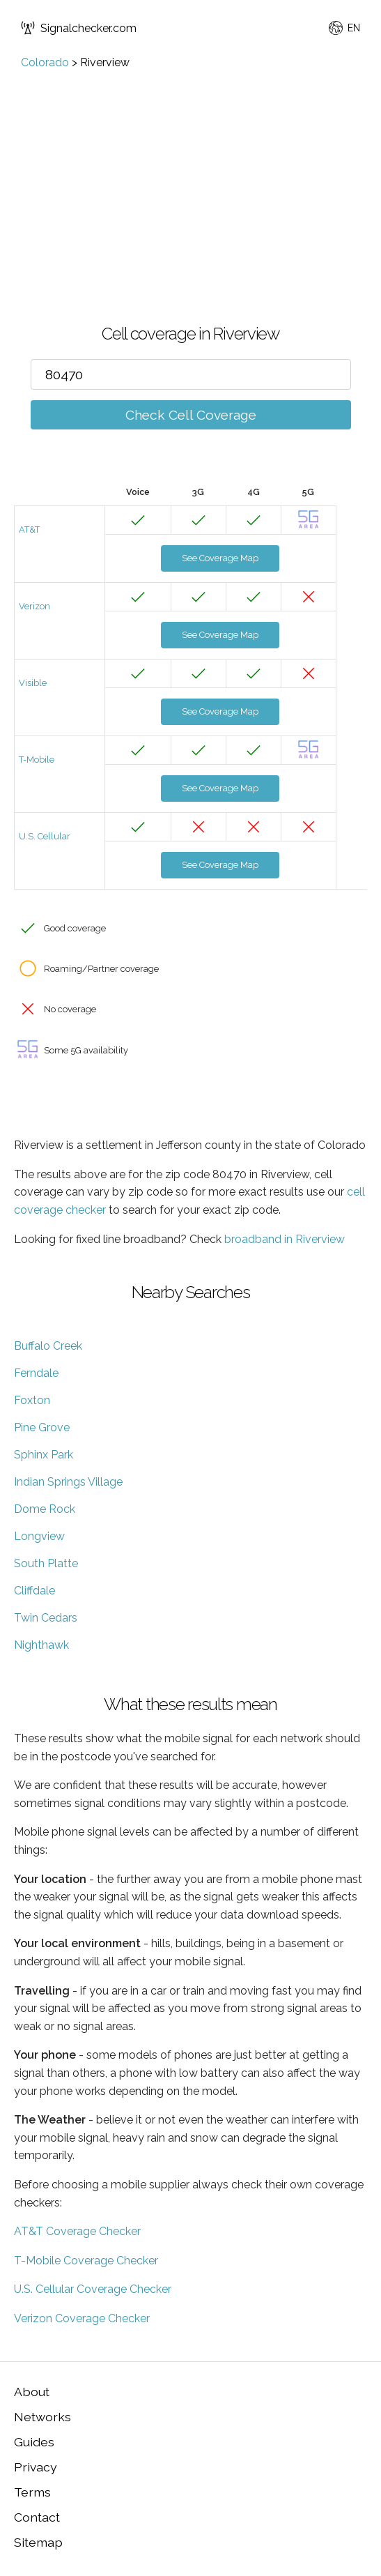  What do you see at coordinates (34, 1590) in the screenshot?
I see `Cliffdale` at bounding box center [34, 1590].